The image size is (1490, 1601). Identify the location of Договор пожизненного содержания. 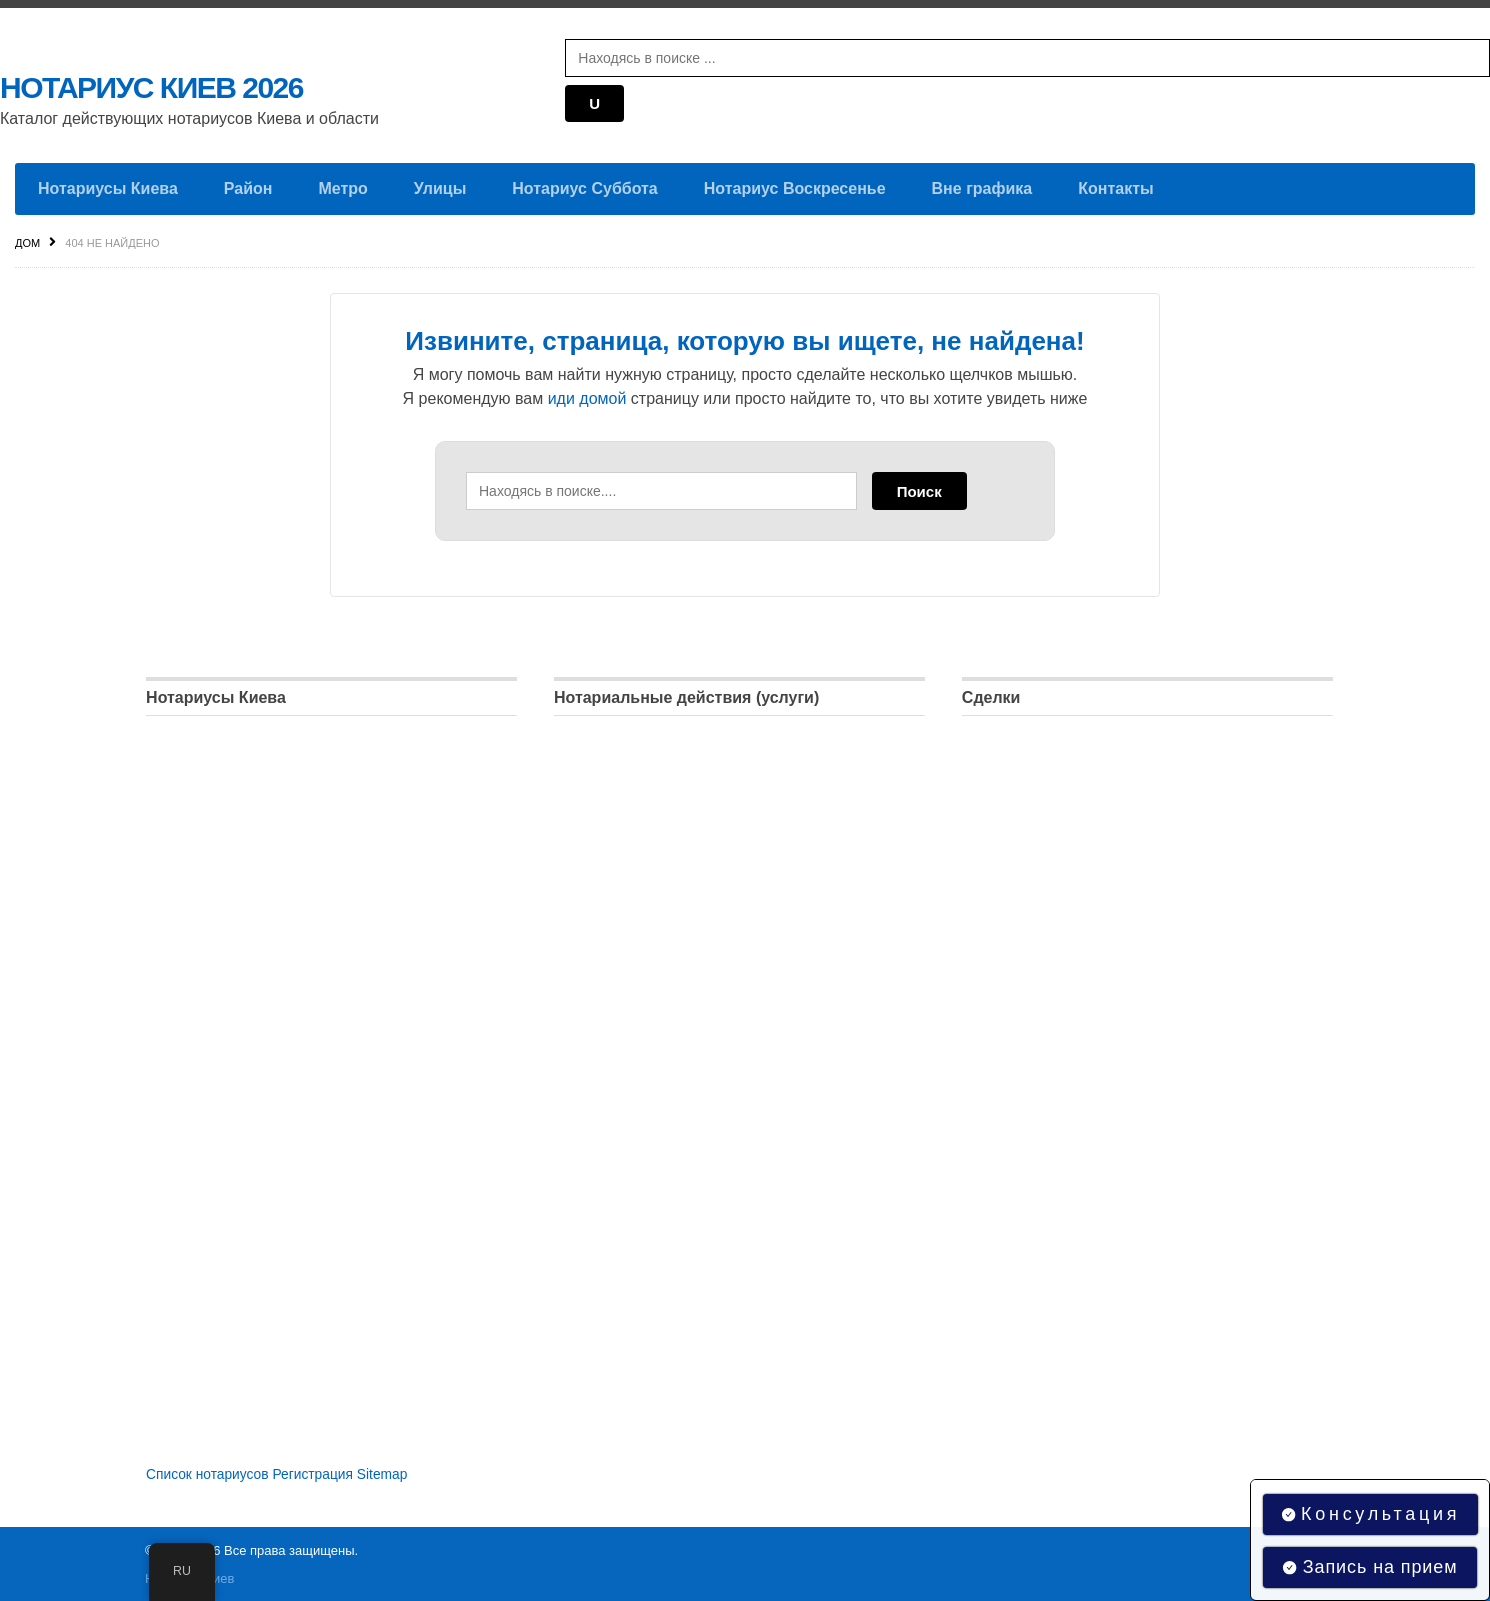
(1085, 893).